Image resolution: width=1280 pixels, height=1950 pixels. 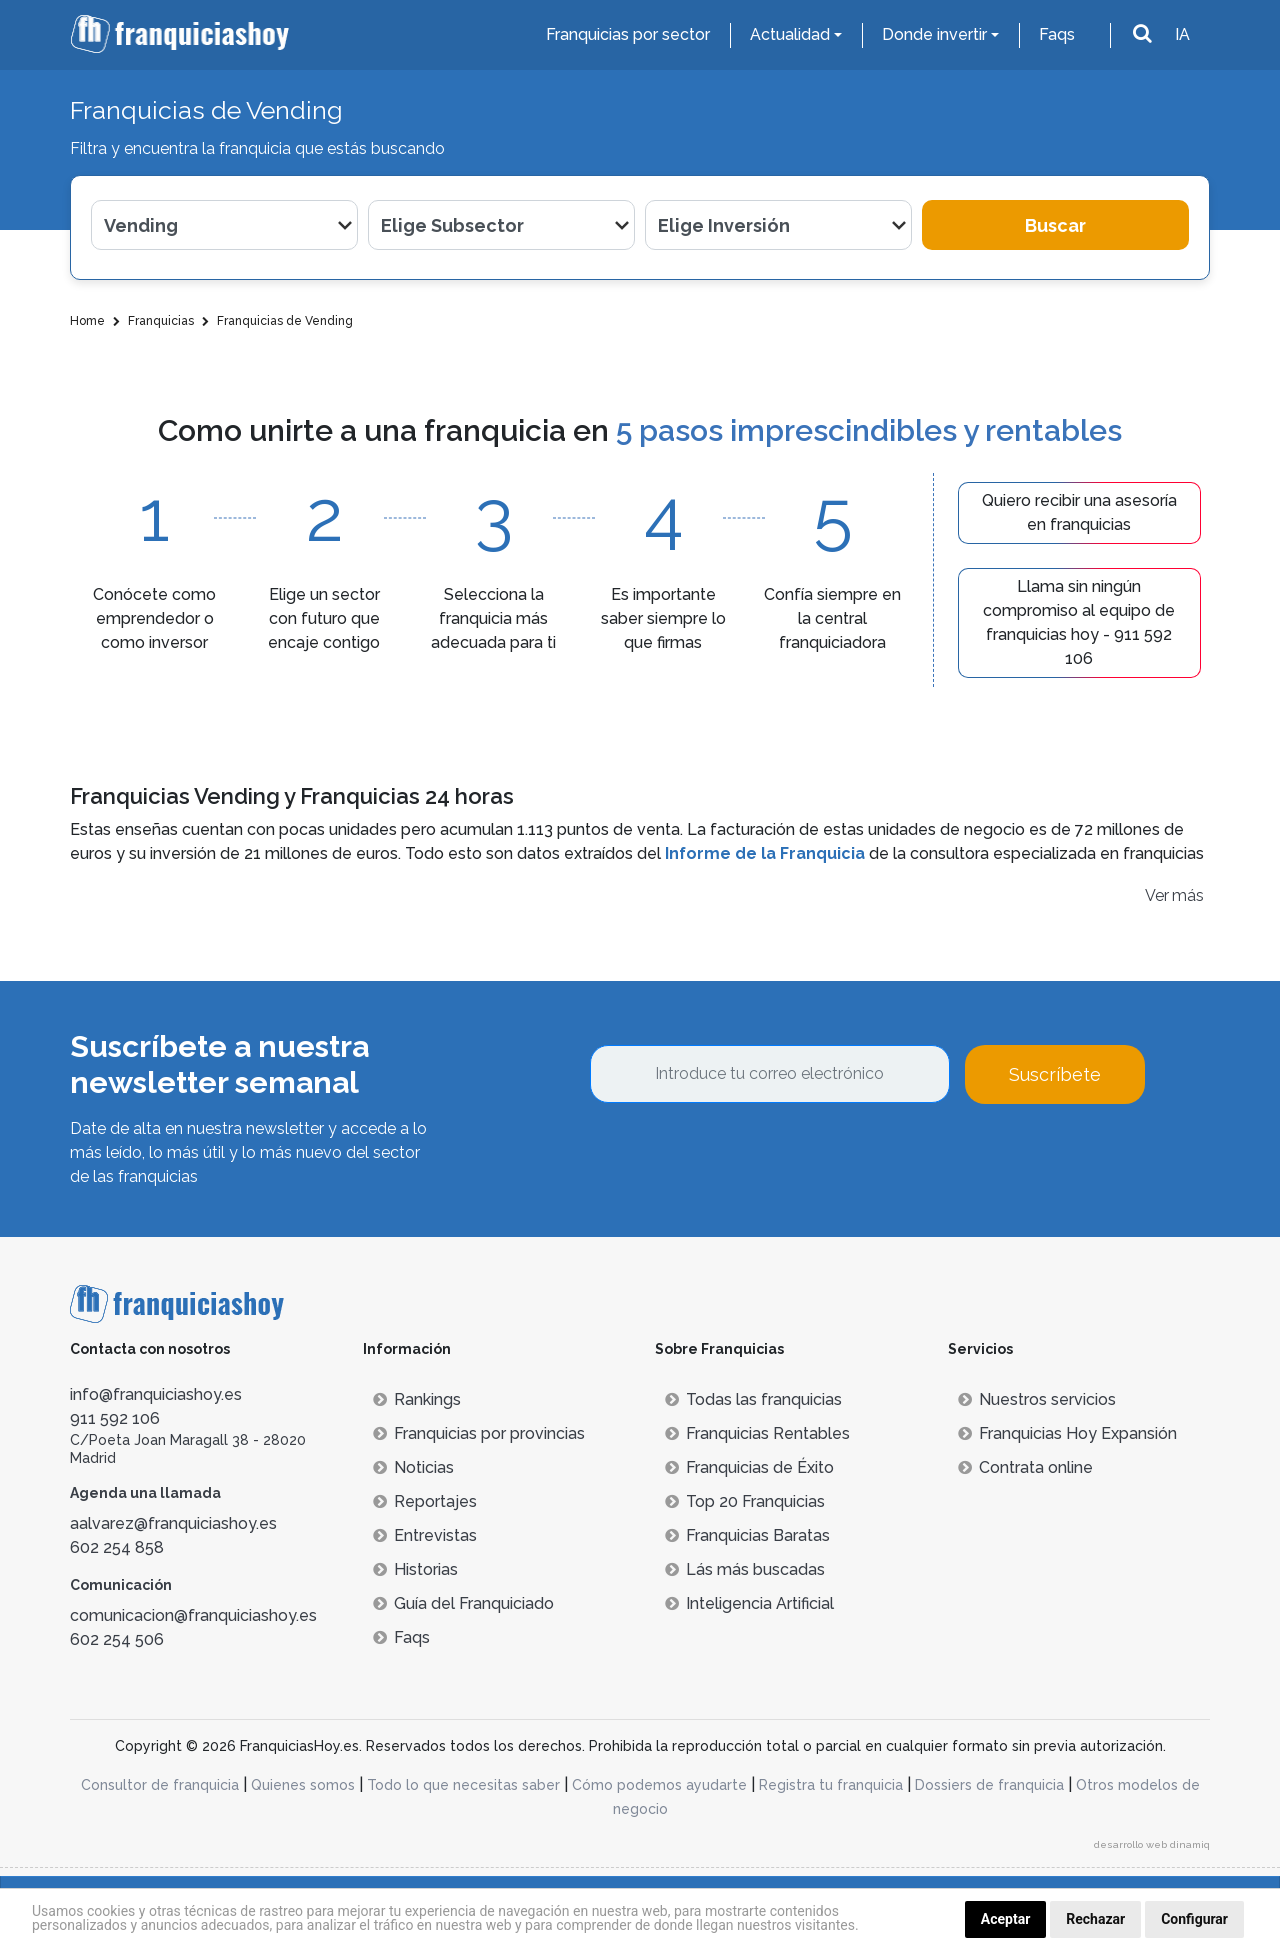 I want to click on Faqs, so click(x=1057, y=34).